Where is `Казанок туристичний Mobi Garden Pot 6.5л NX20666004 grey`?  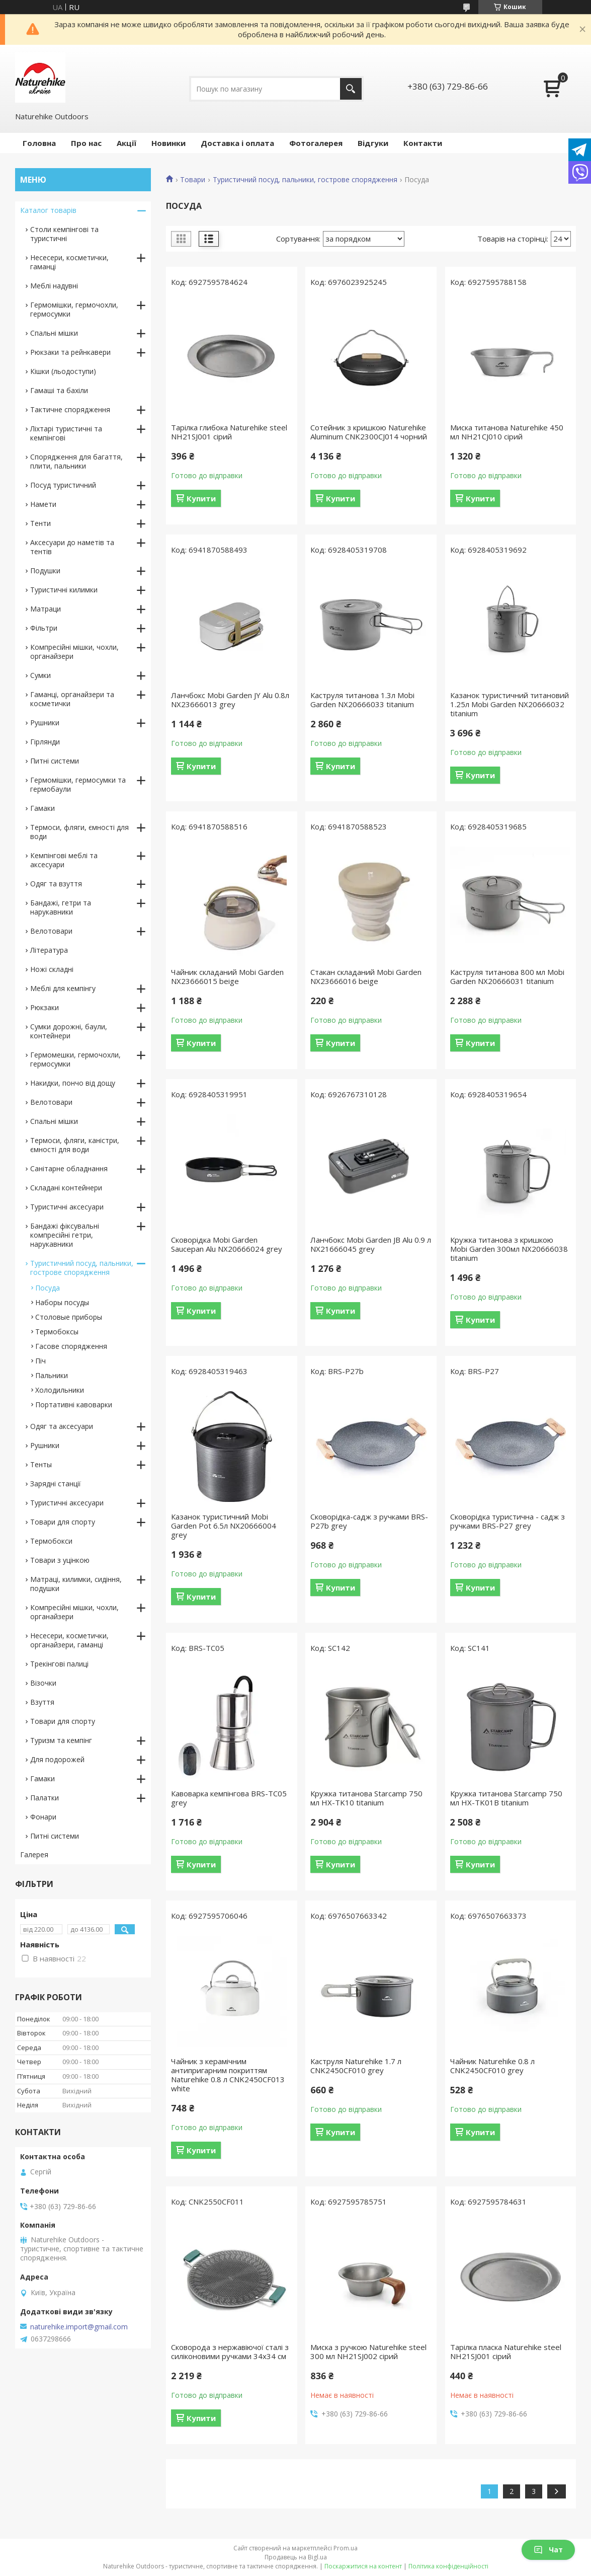
Казанок туристичний Mobi Garden Pot 6.5л NX20666004 grey is located at coordinates (223, 1525).